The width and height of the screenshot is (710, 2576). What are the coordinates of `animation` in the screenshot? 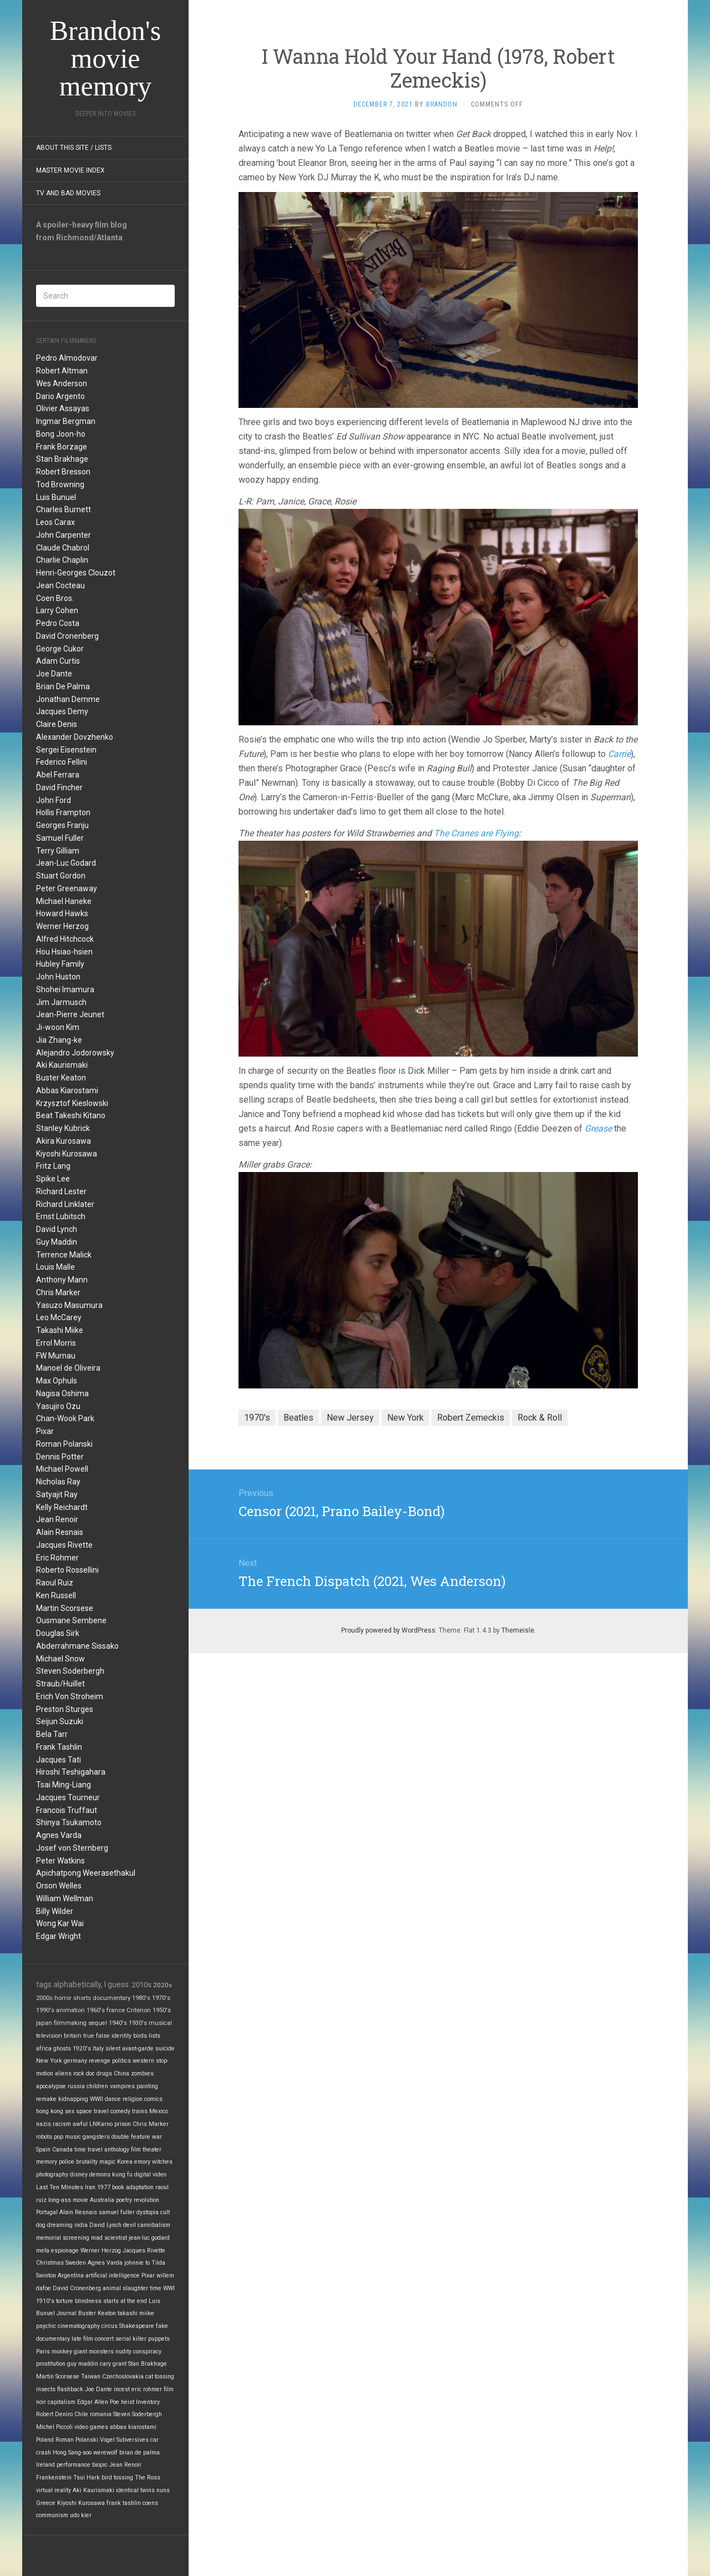 It's located at (70, 2010).